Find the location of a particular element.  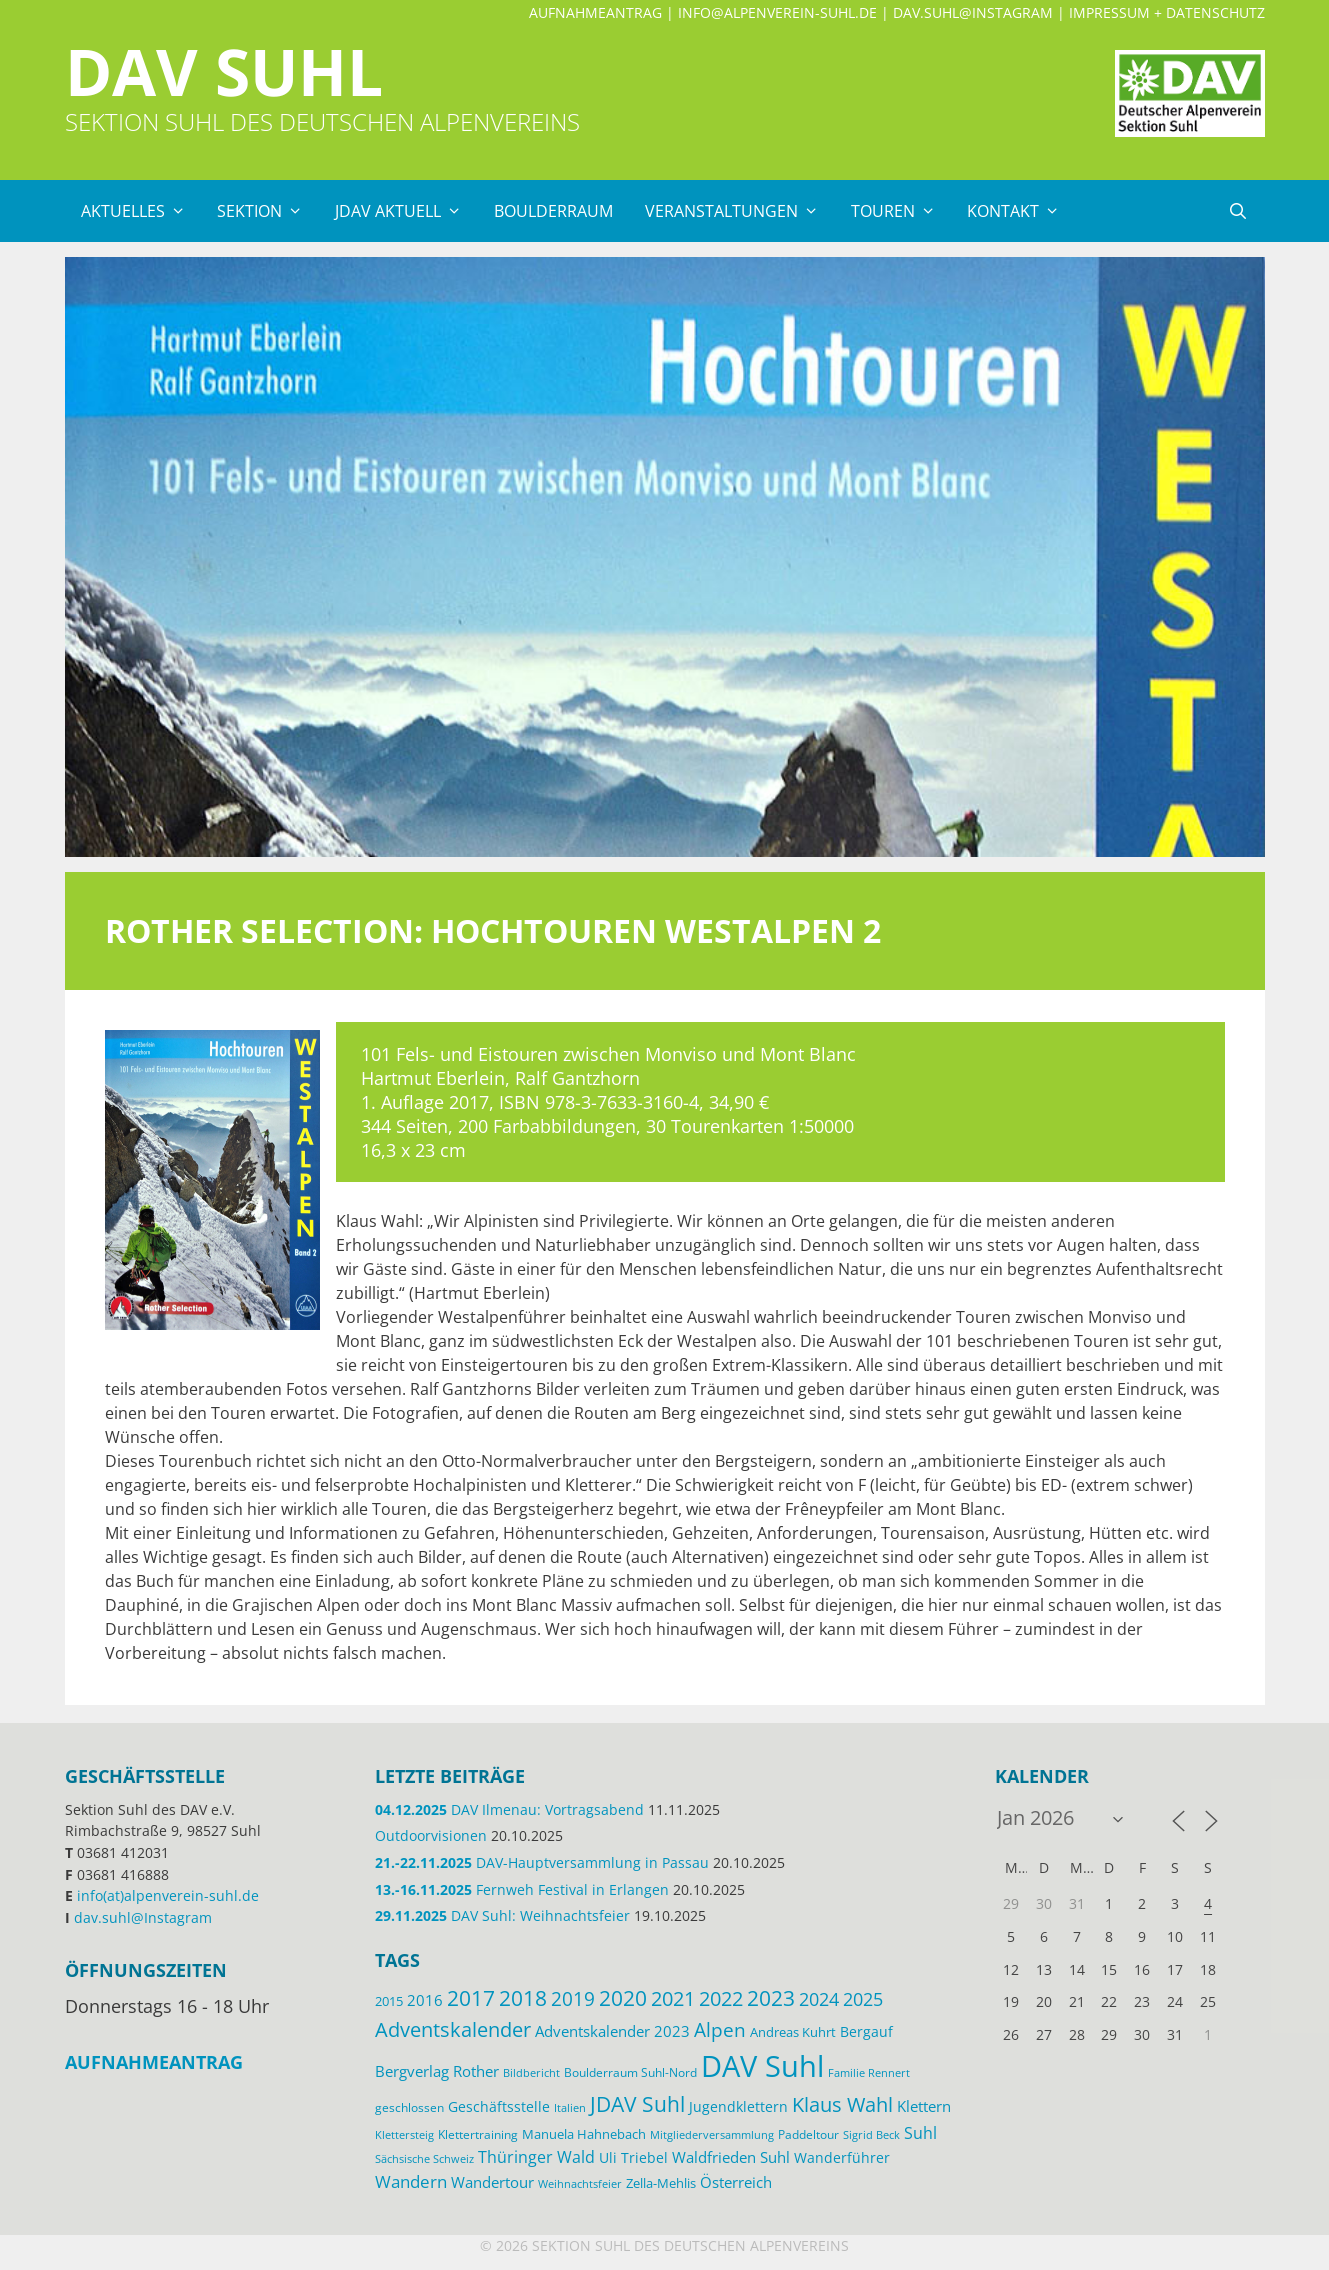

Sigrid Beck [Sigrid Beck (11 Einträge)] is located at coordinates (871, 2134).